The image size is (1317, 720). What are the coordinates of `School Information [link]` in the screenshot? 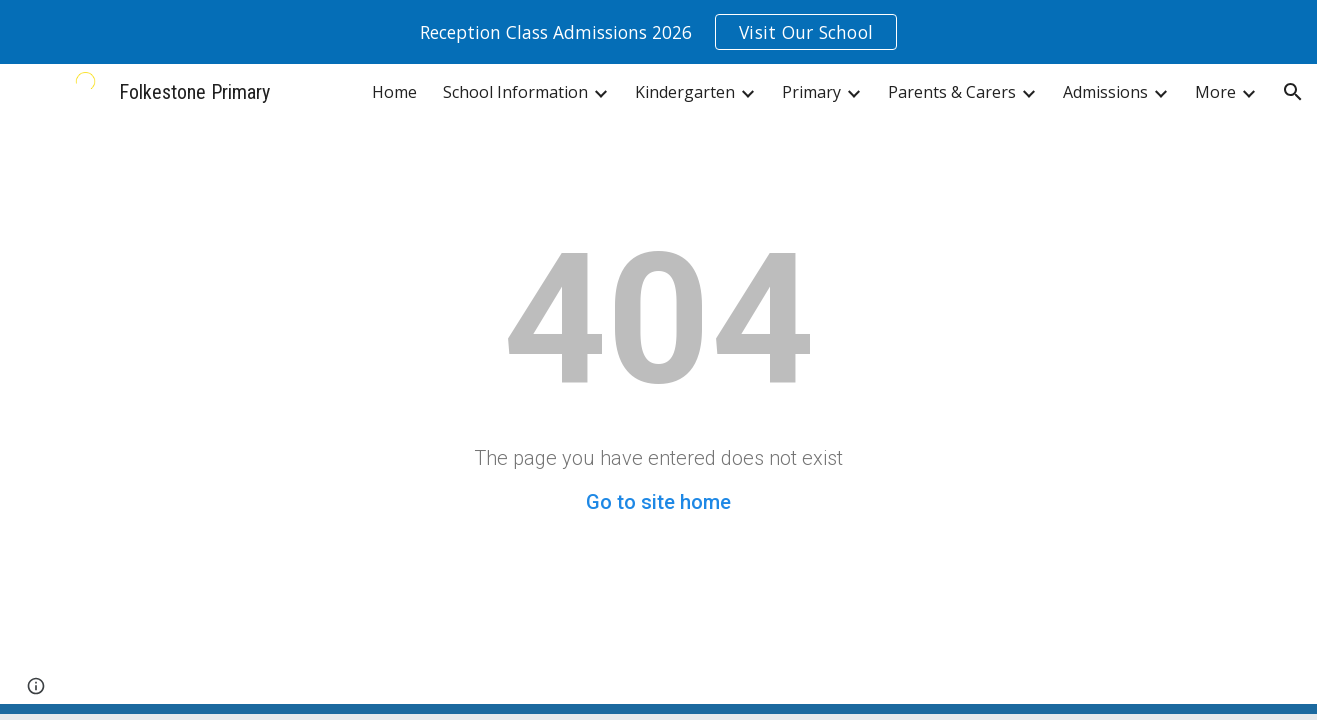 It's located at (515, 92).